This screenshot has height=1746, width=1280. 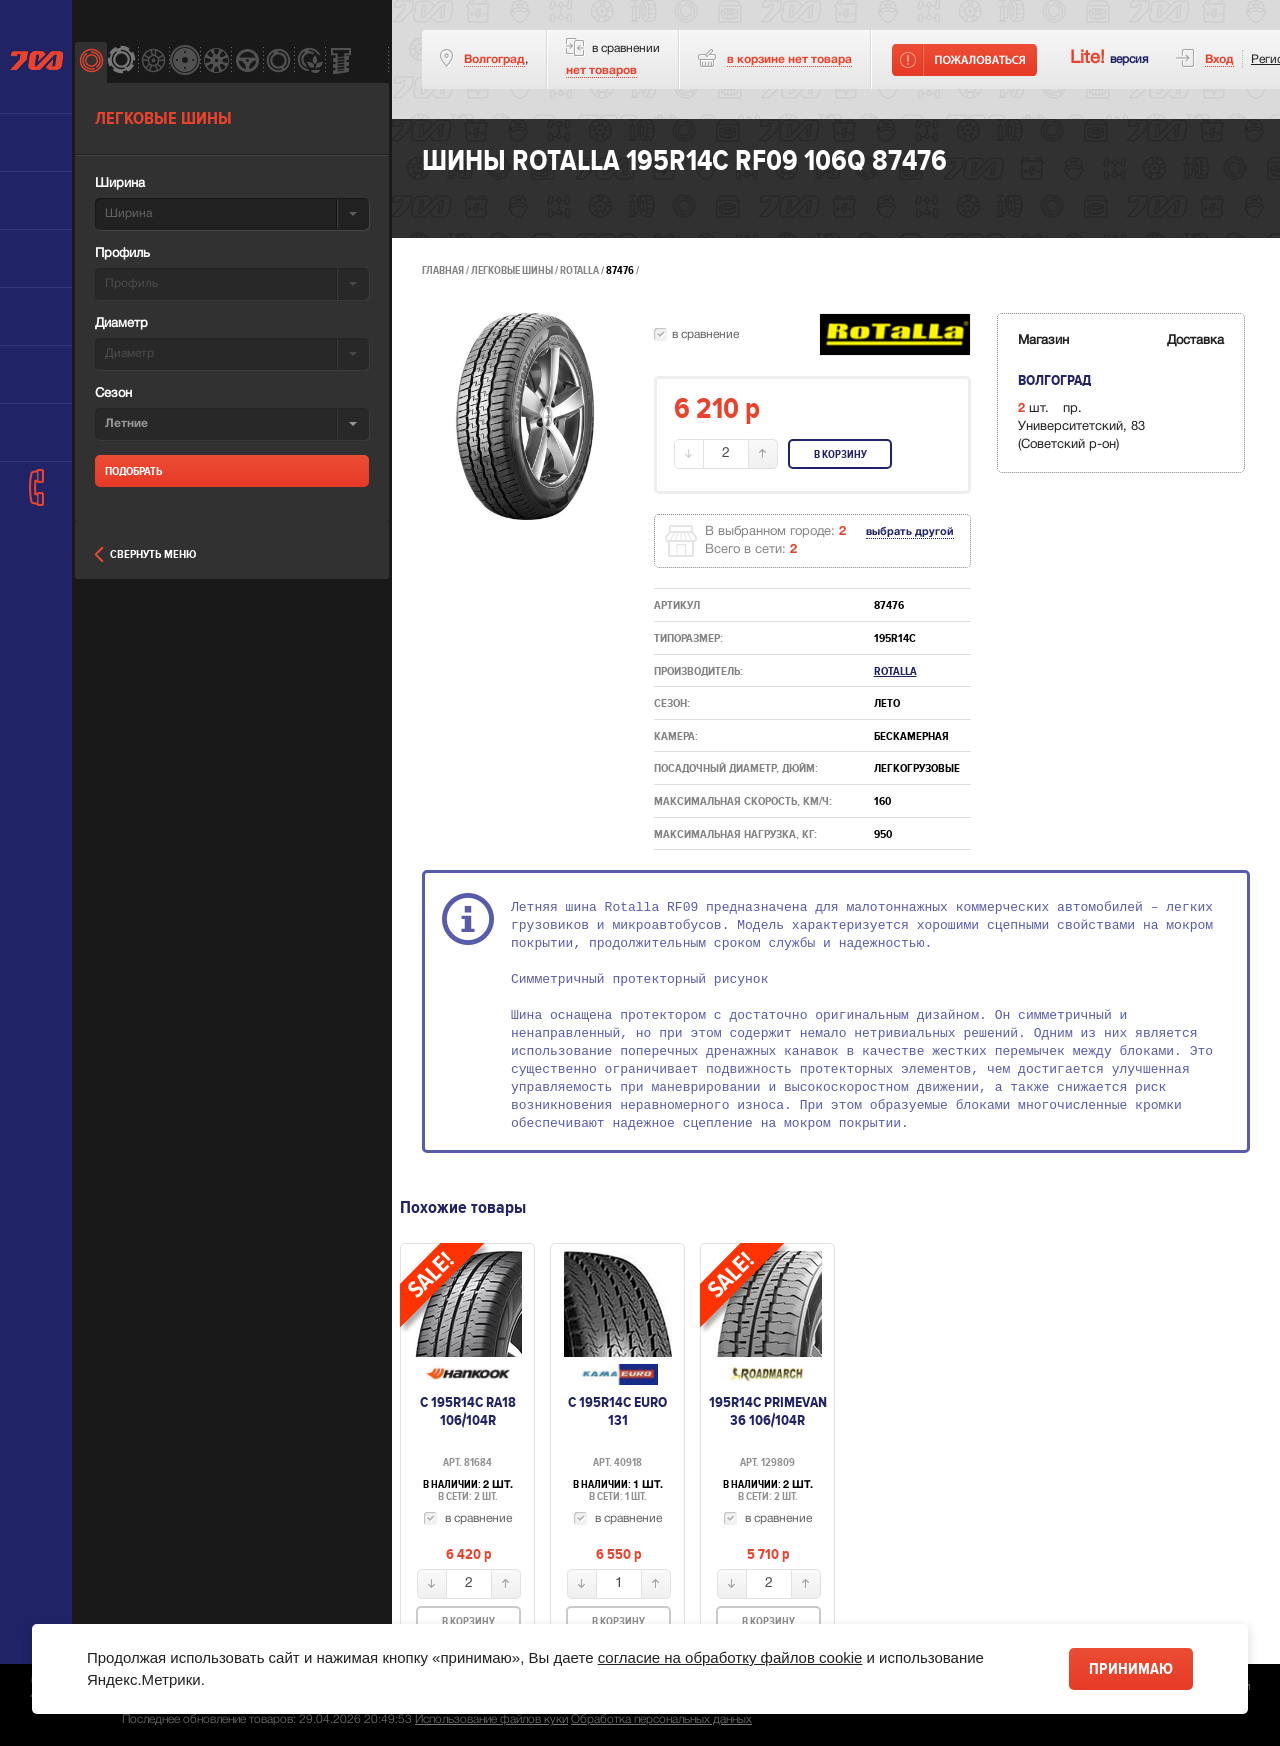 What do you see at coordinates (443, 270) in the screenshot?
I see `Главная` at bounding box center [443, 270].